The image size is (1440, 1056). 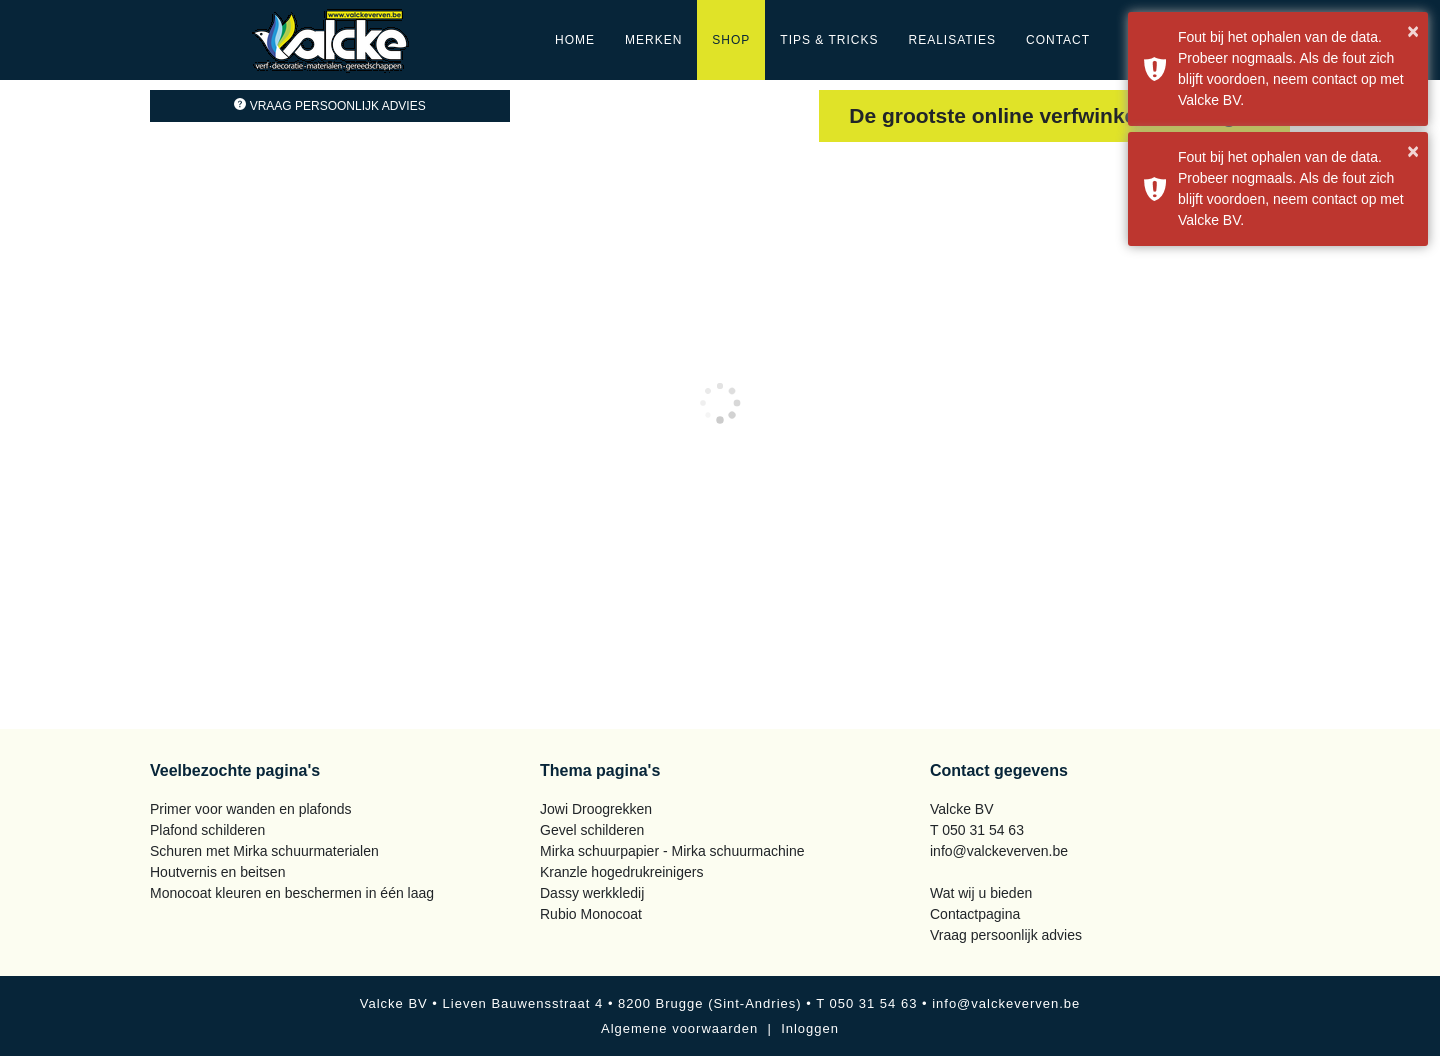 What do you see at coordinates (207, 830) in the screenshot?
I see `Plafond schilderen` at bounding box center [207, 830].